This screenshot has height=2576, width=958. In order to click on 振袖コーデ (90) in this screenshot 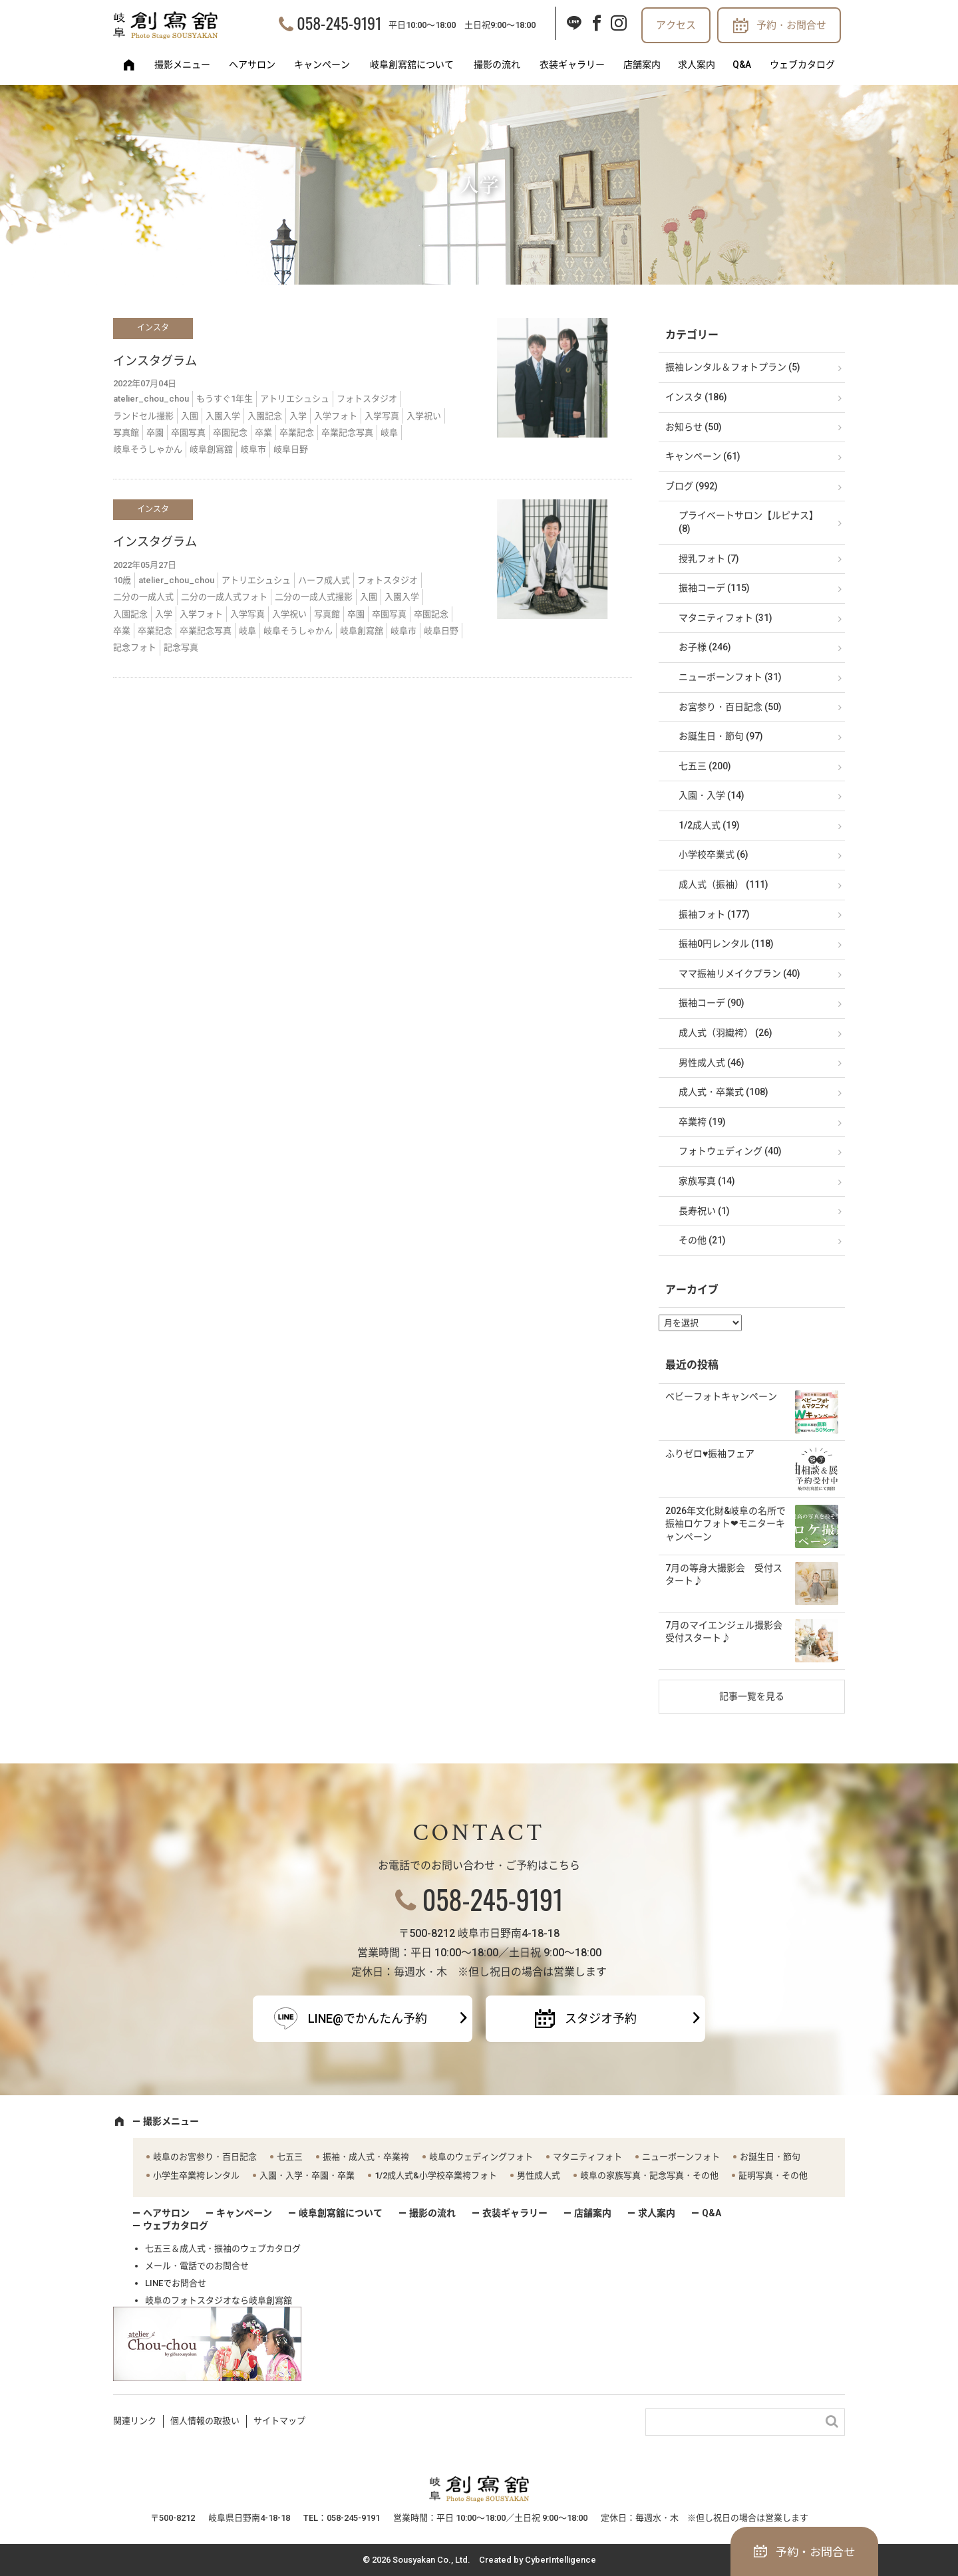, I will do `click(711, 1002)`.